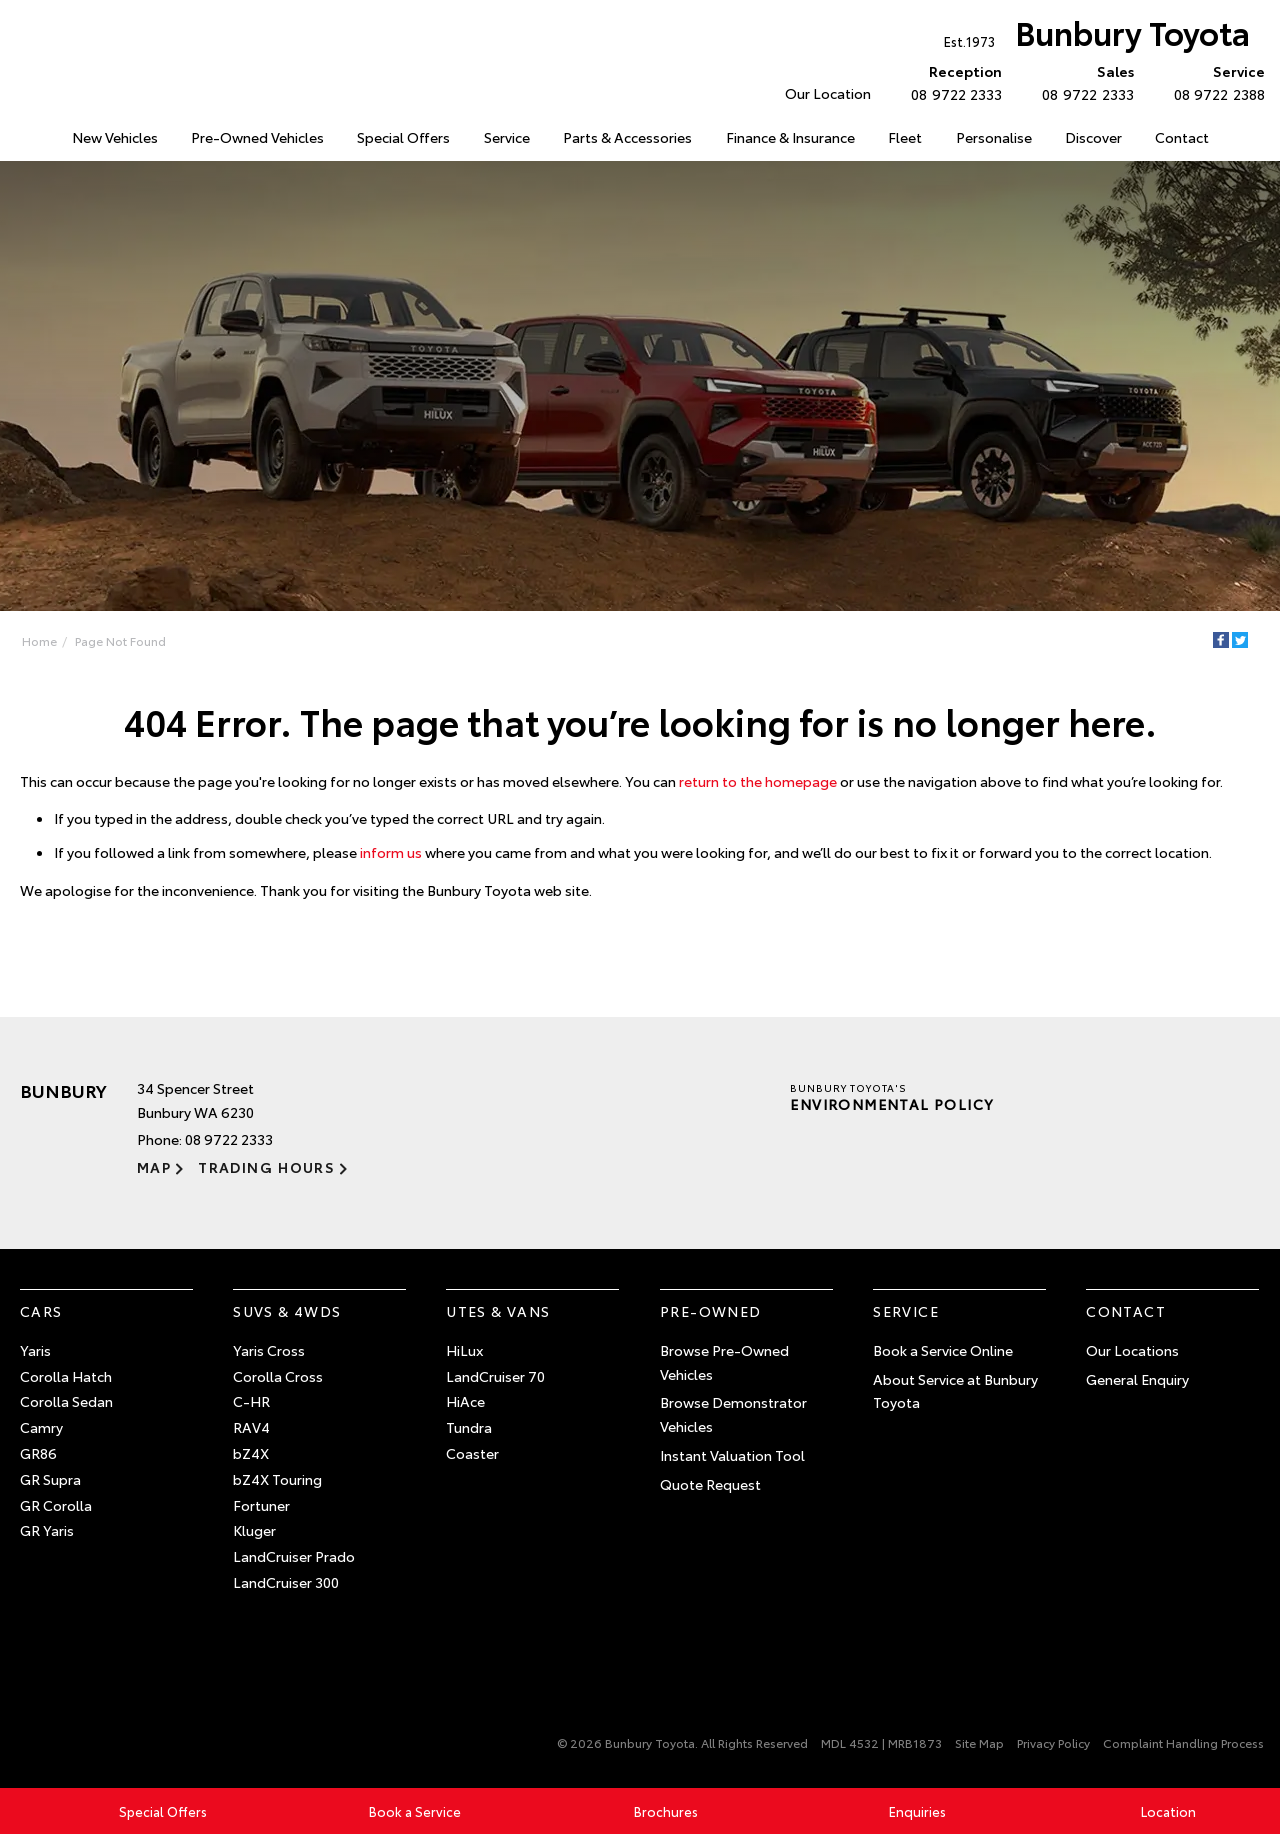 This screenshot has height=1834, width=1280. Describe the element at coordinates (627, 137) in the screenshot. I see `Parts & Accessories` at that location.